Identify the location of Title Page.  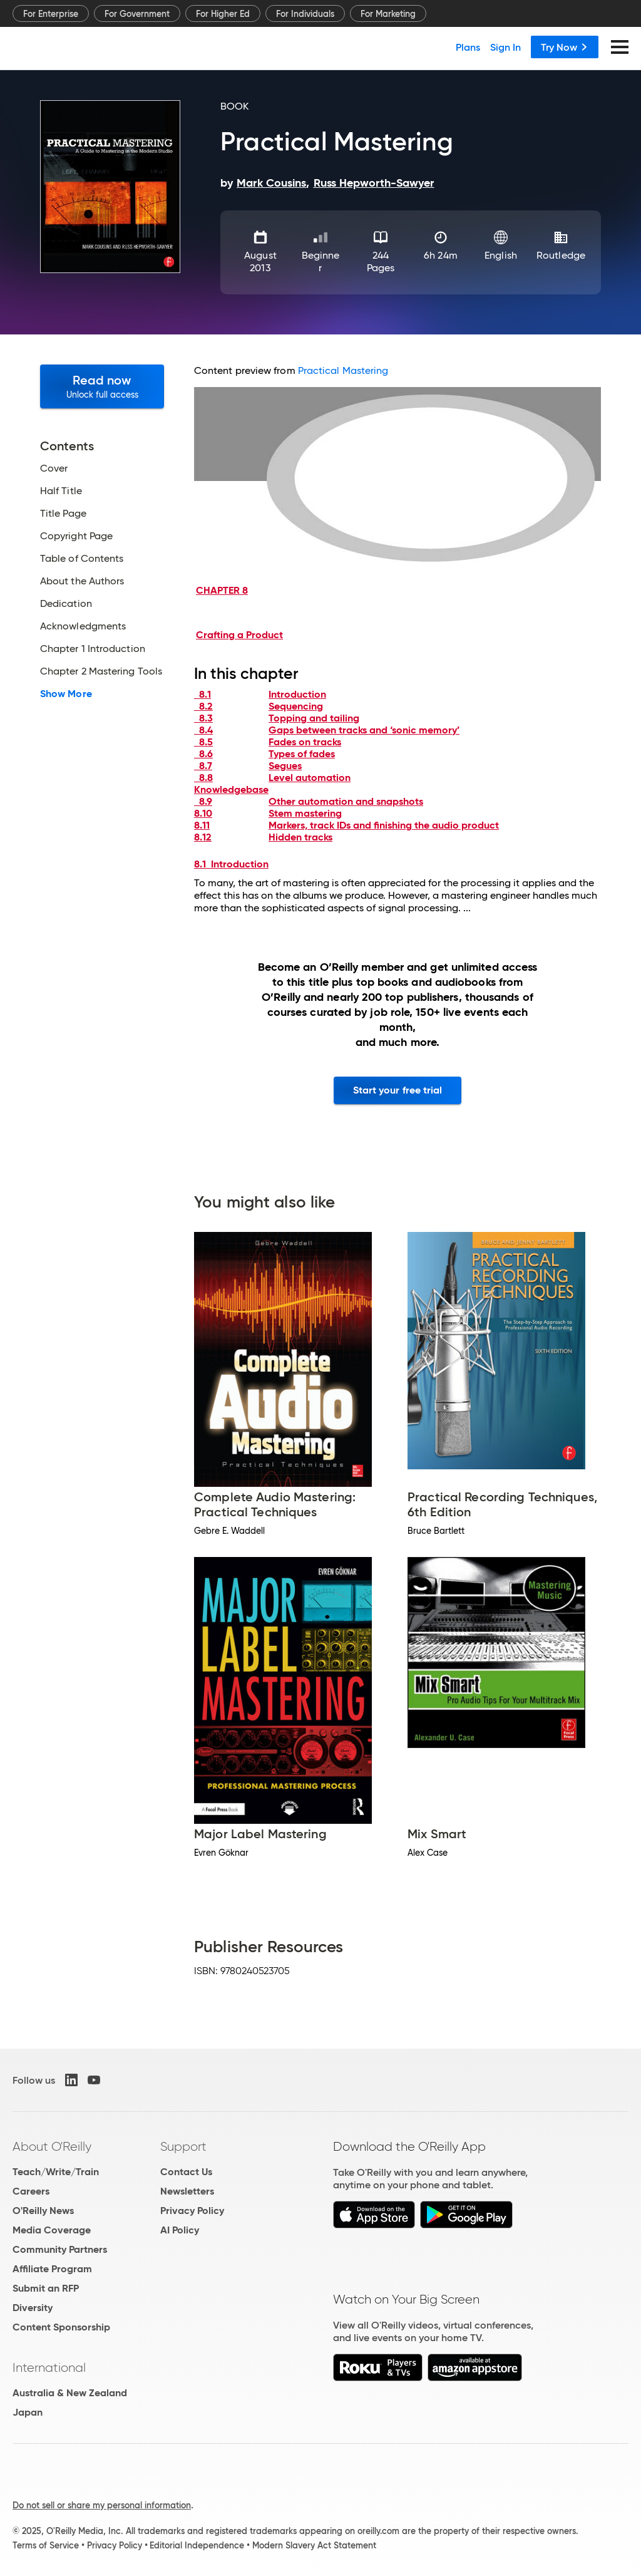
(63, 514).